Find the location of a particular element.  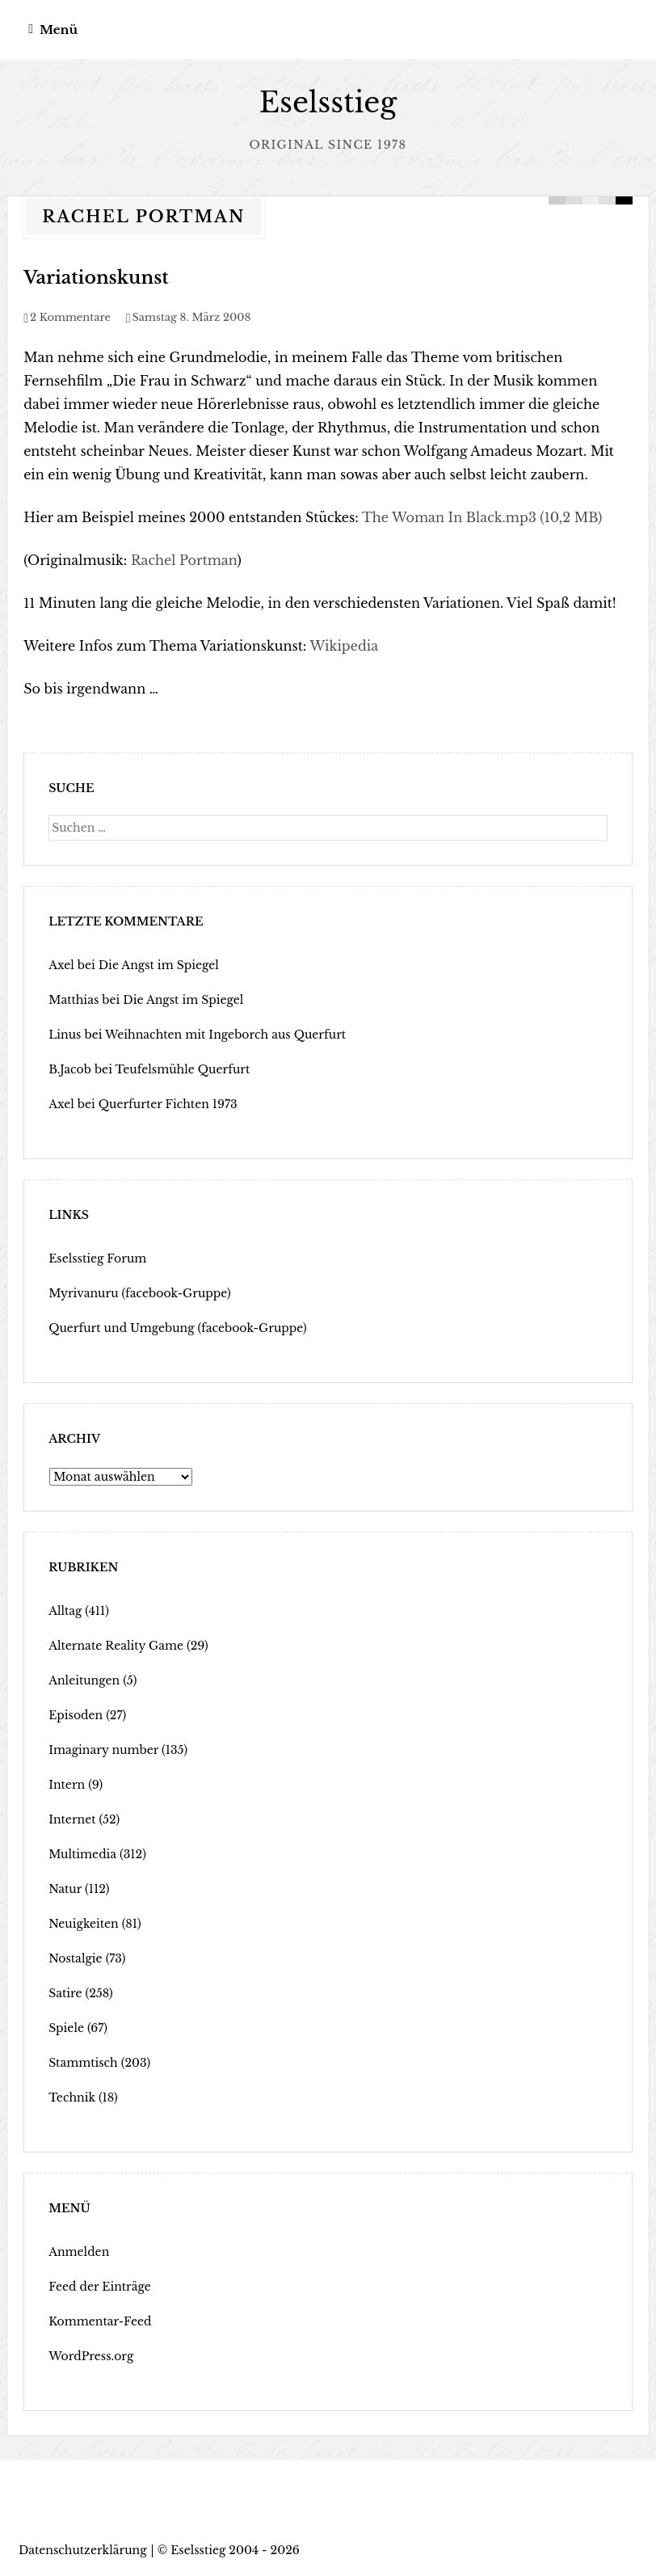

Linus is located at coordinates (64, 1034).